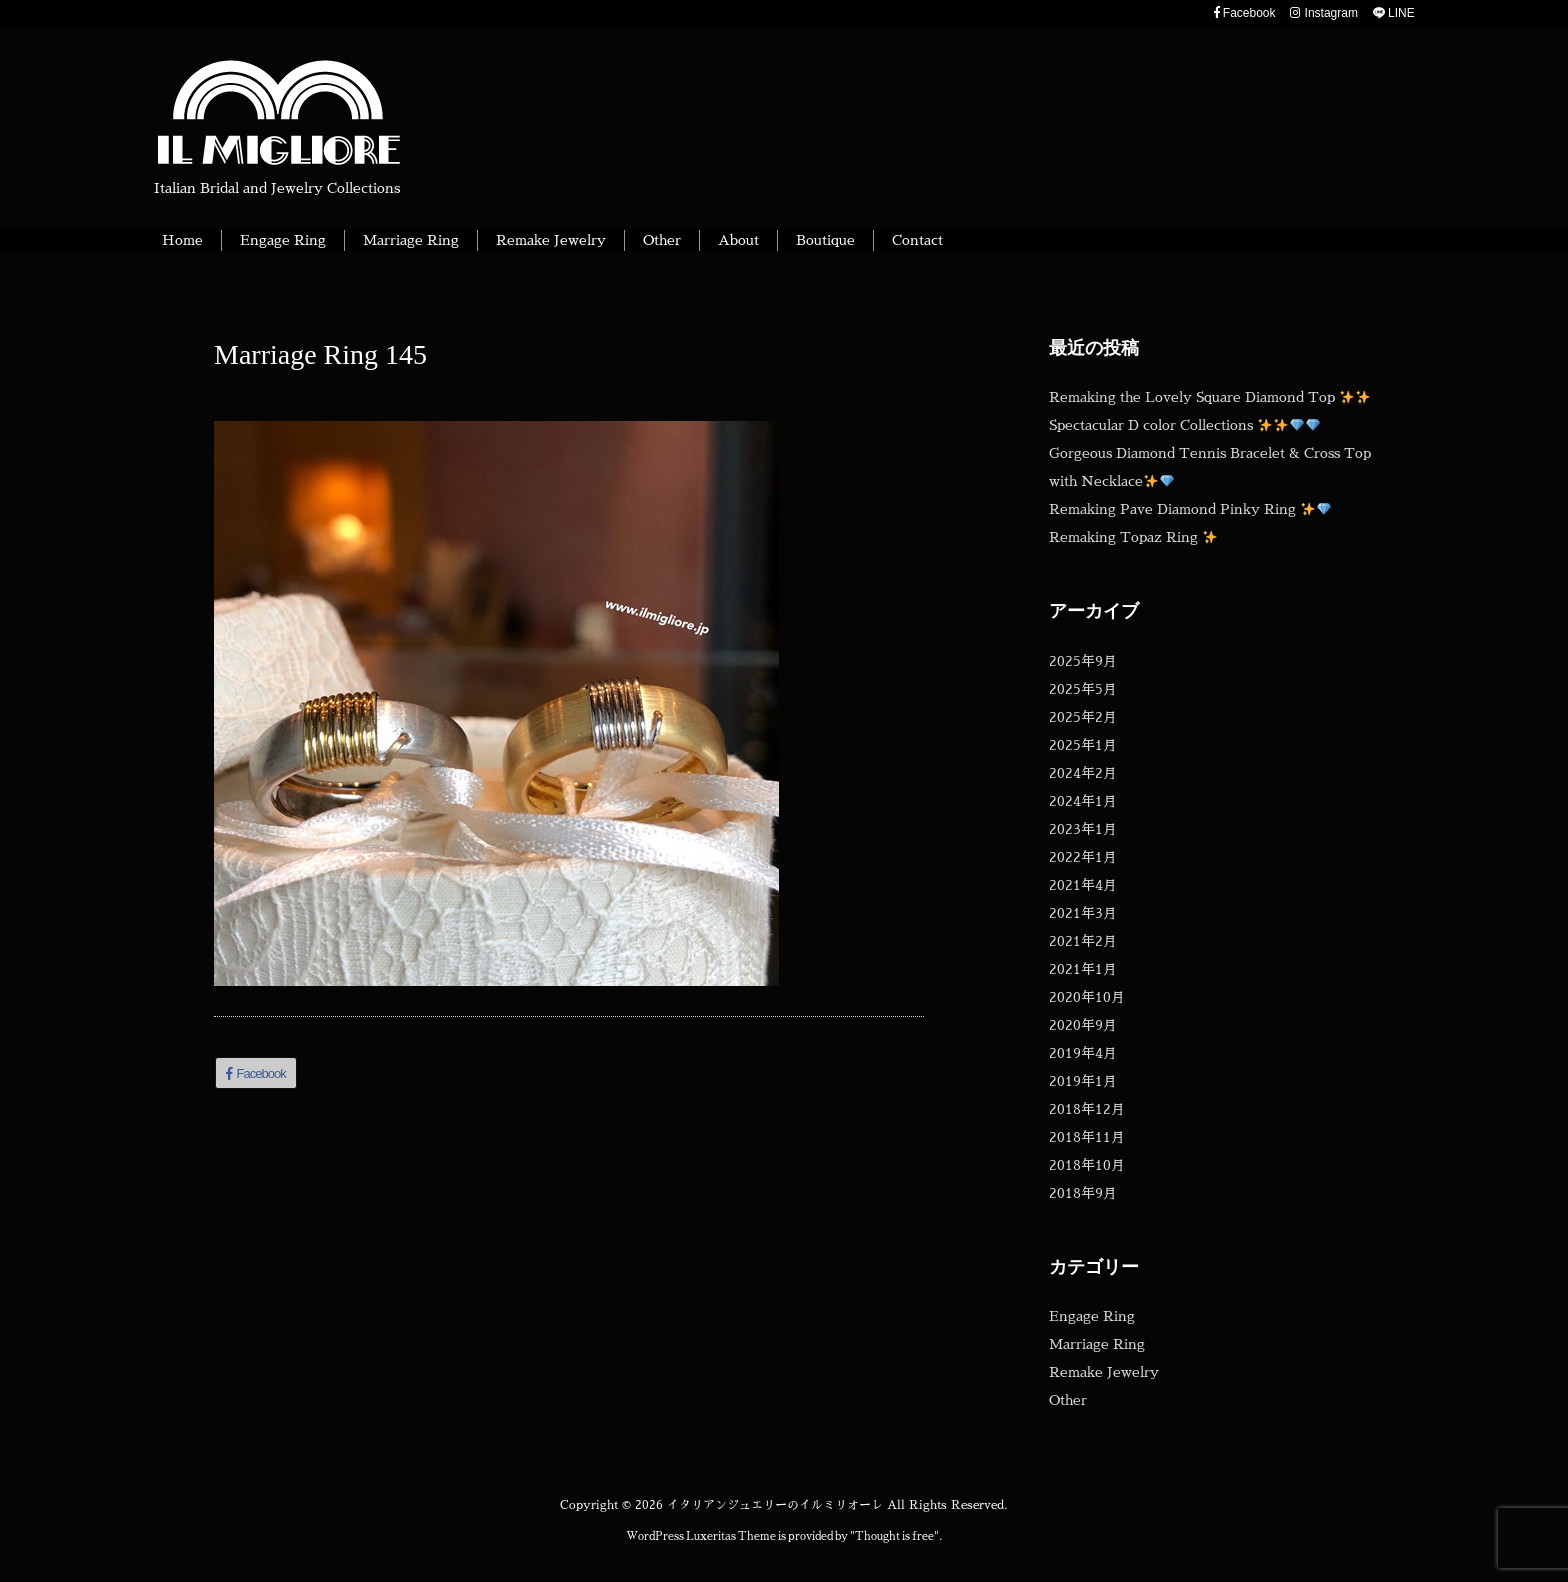 The image size is (1568, 1582). I want to click on 2019年1月, so click(1083, 1081).